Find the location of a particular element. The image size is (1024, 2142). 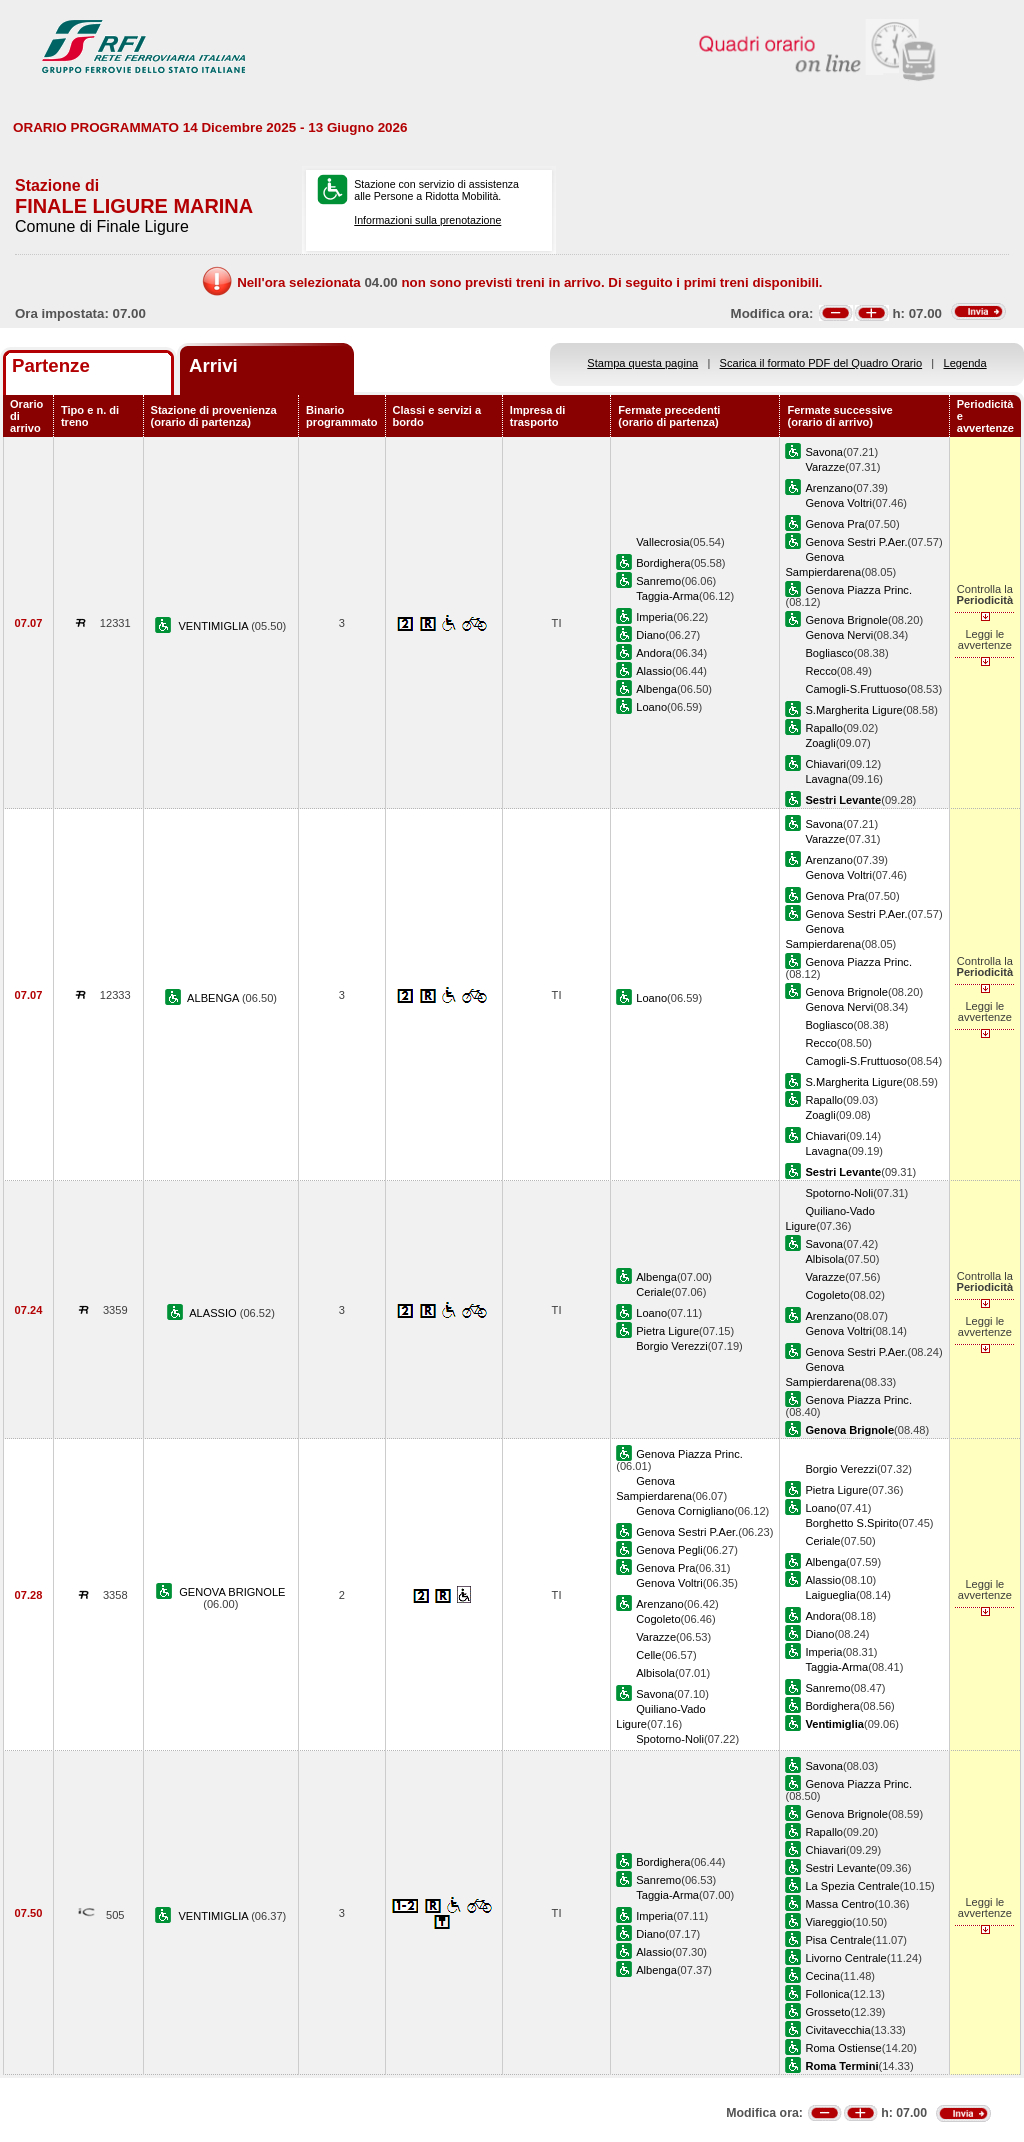

Diano is located at coordinates (650, 635).